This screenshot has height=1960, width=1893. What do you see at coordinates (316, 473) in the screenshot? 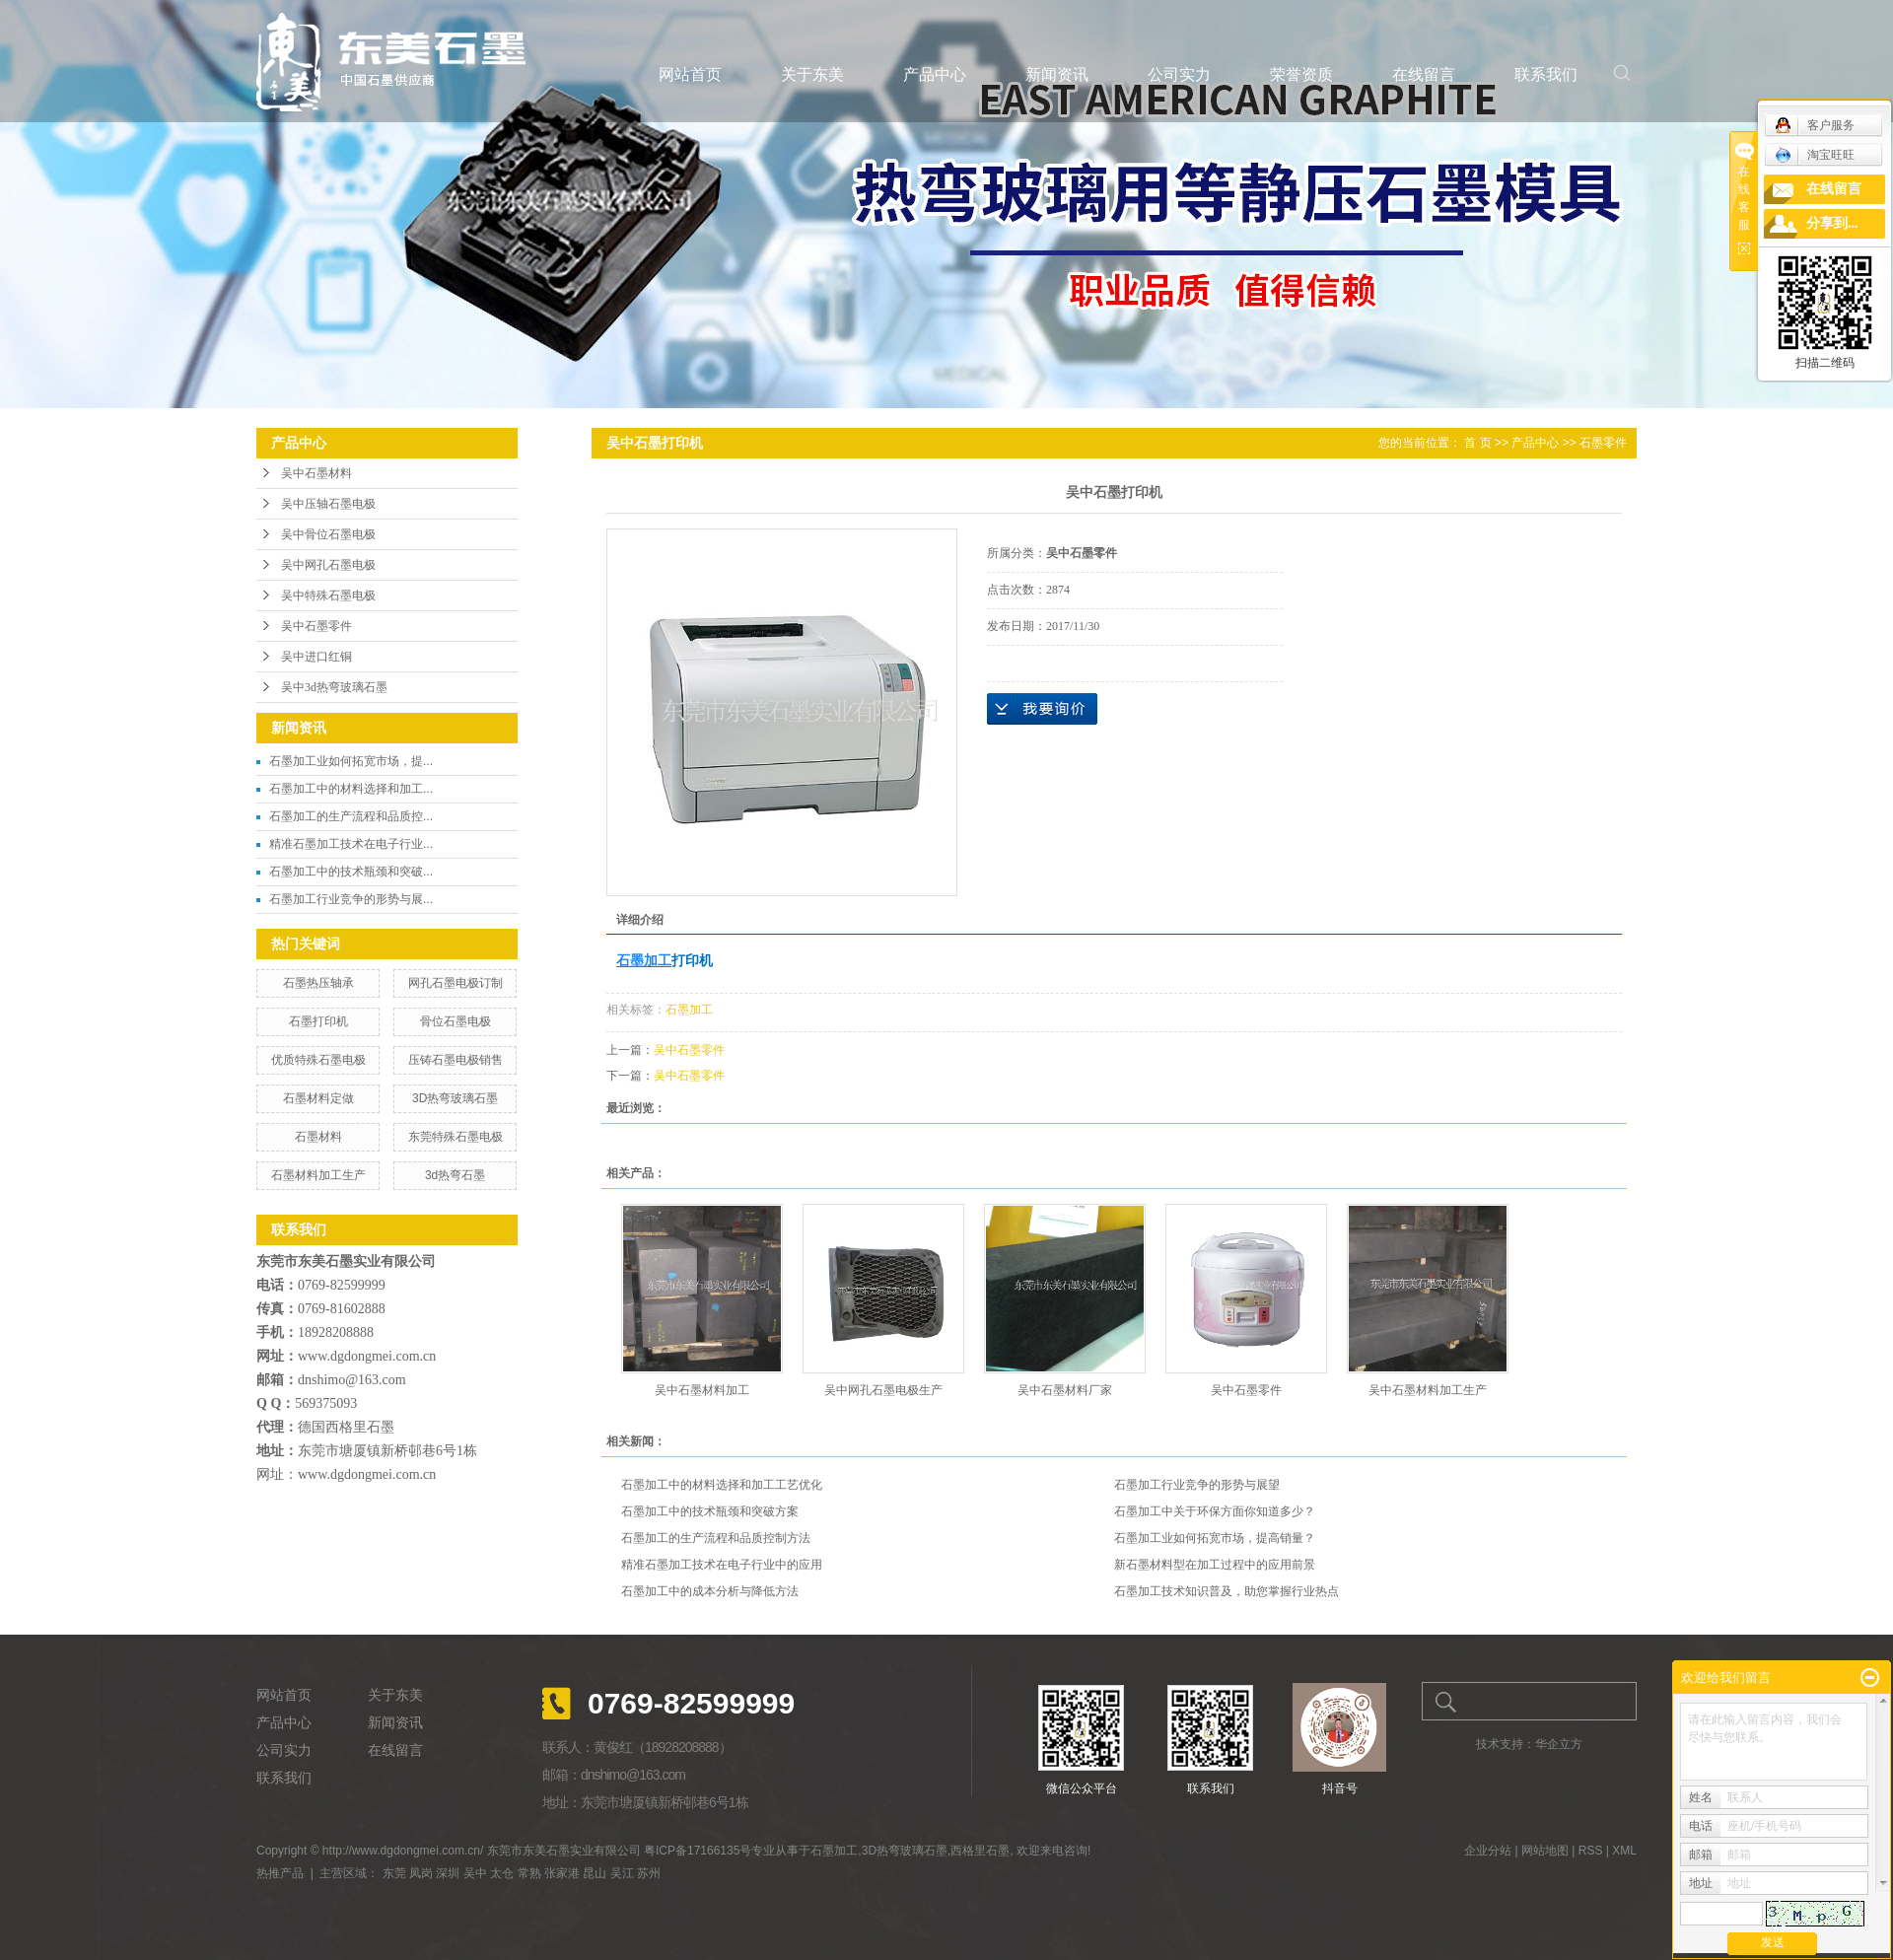
I see `吴中石墨材料` at bounding box center [316, 473].